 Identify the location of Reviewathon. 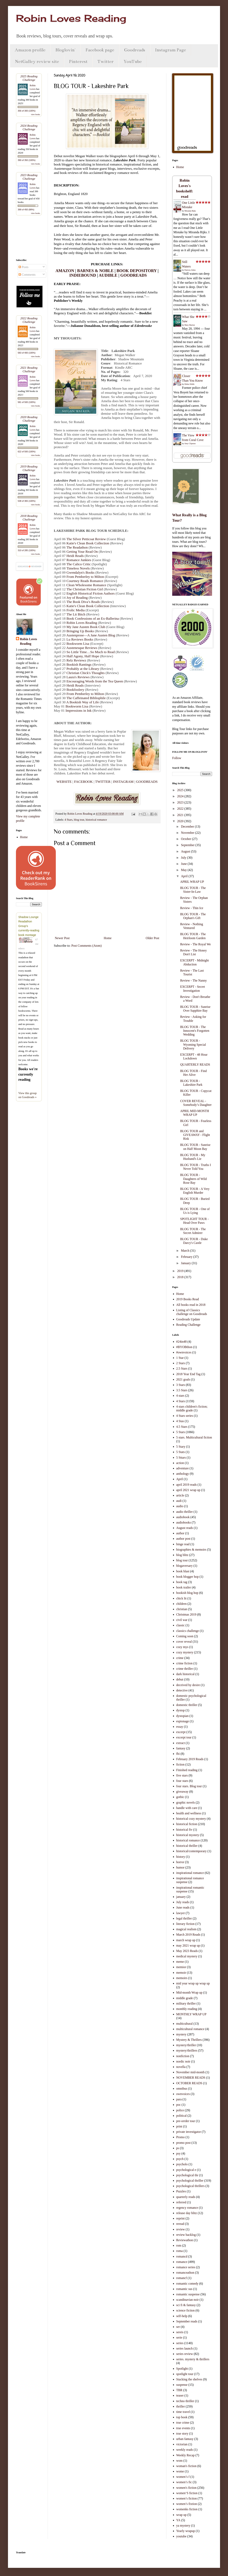
(184, 2240).